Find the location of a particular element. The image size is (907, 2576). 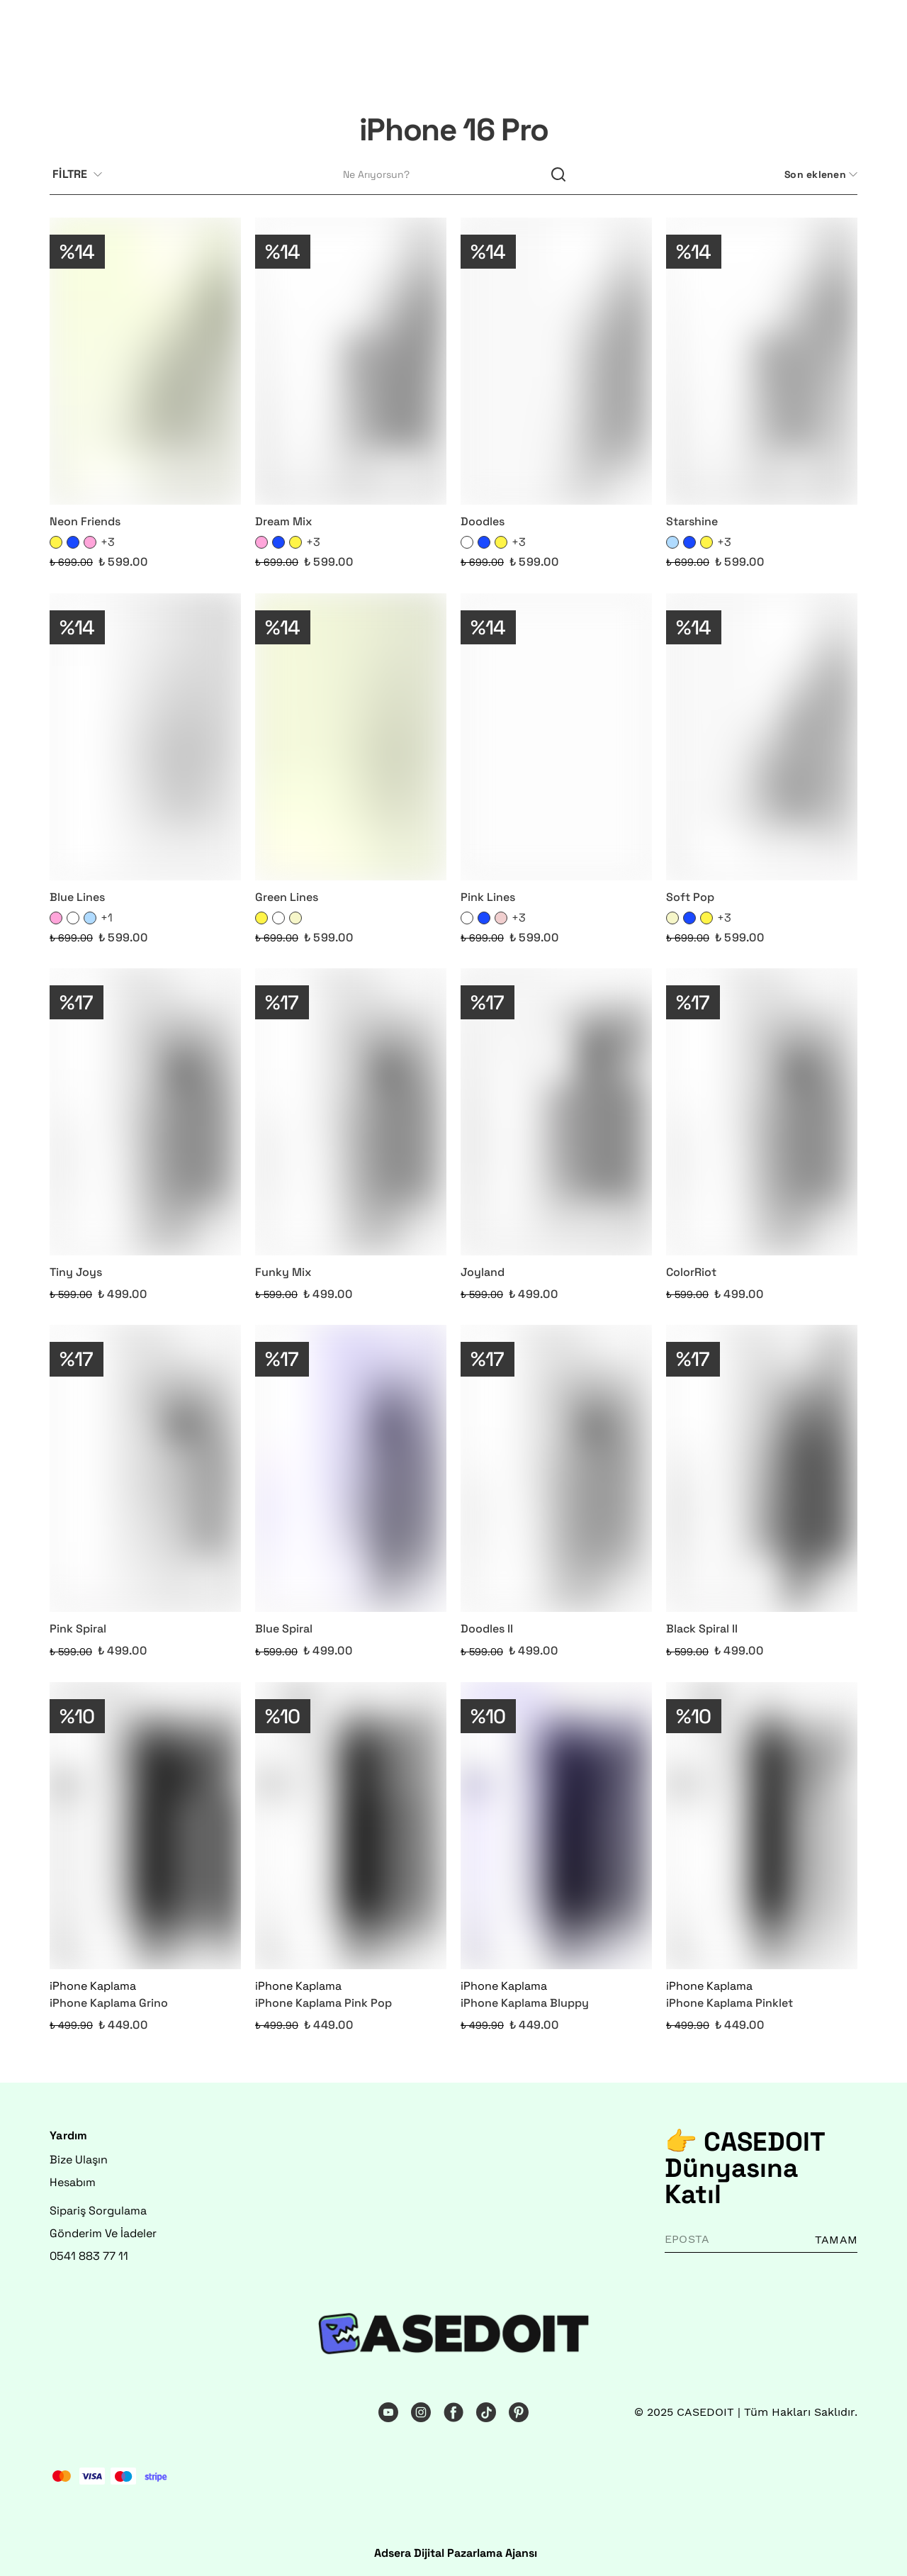

Bize Ulaşın is located at coordinates (79, 2159).